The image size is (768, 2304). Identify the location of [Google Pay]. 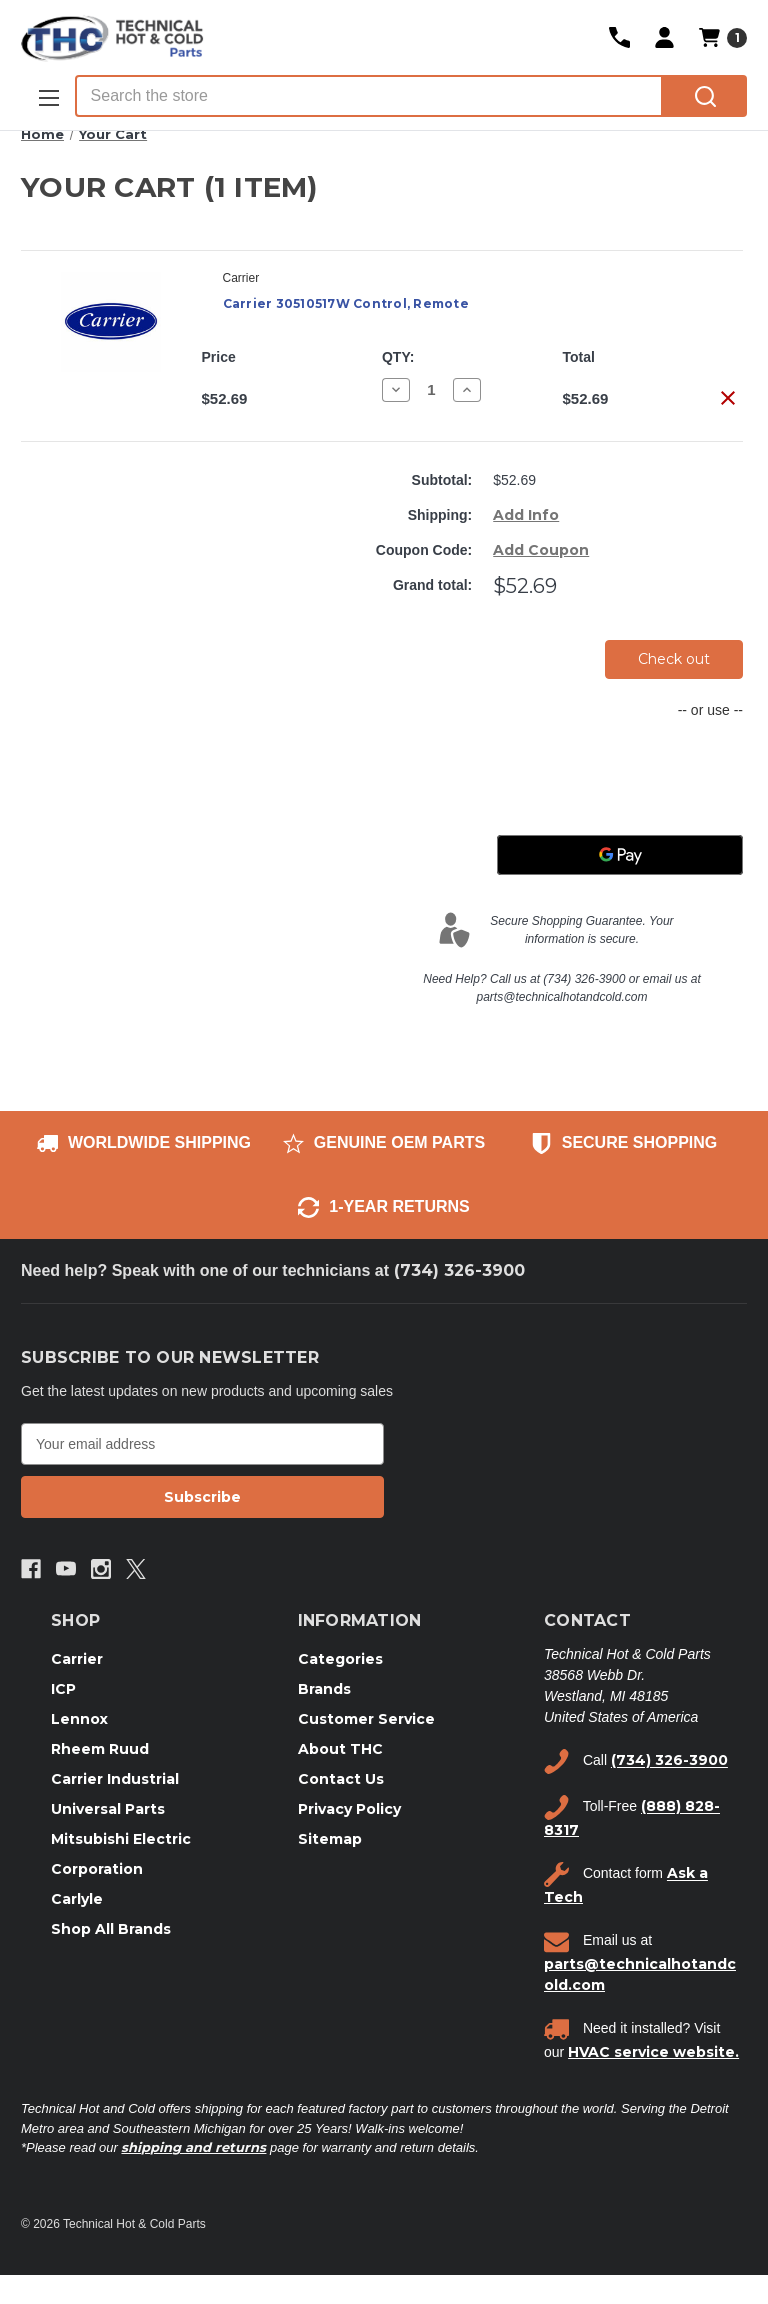
(620, 855).